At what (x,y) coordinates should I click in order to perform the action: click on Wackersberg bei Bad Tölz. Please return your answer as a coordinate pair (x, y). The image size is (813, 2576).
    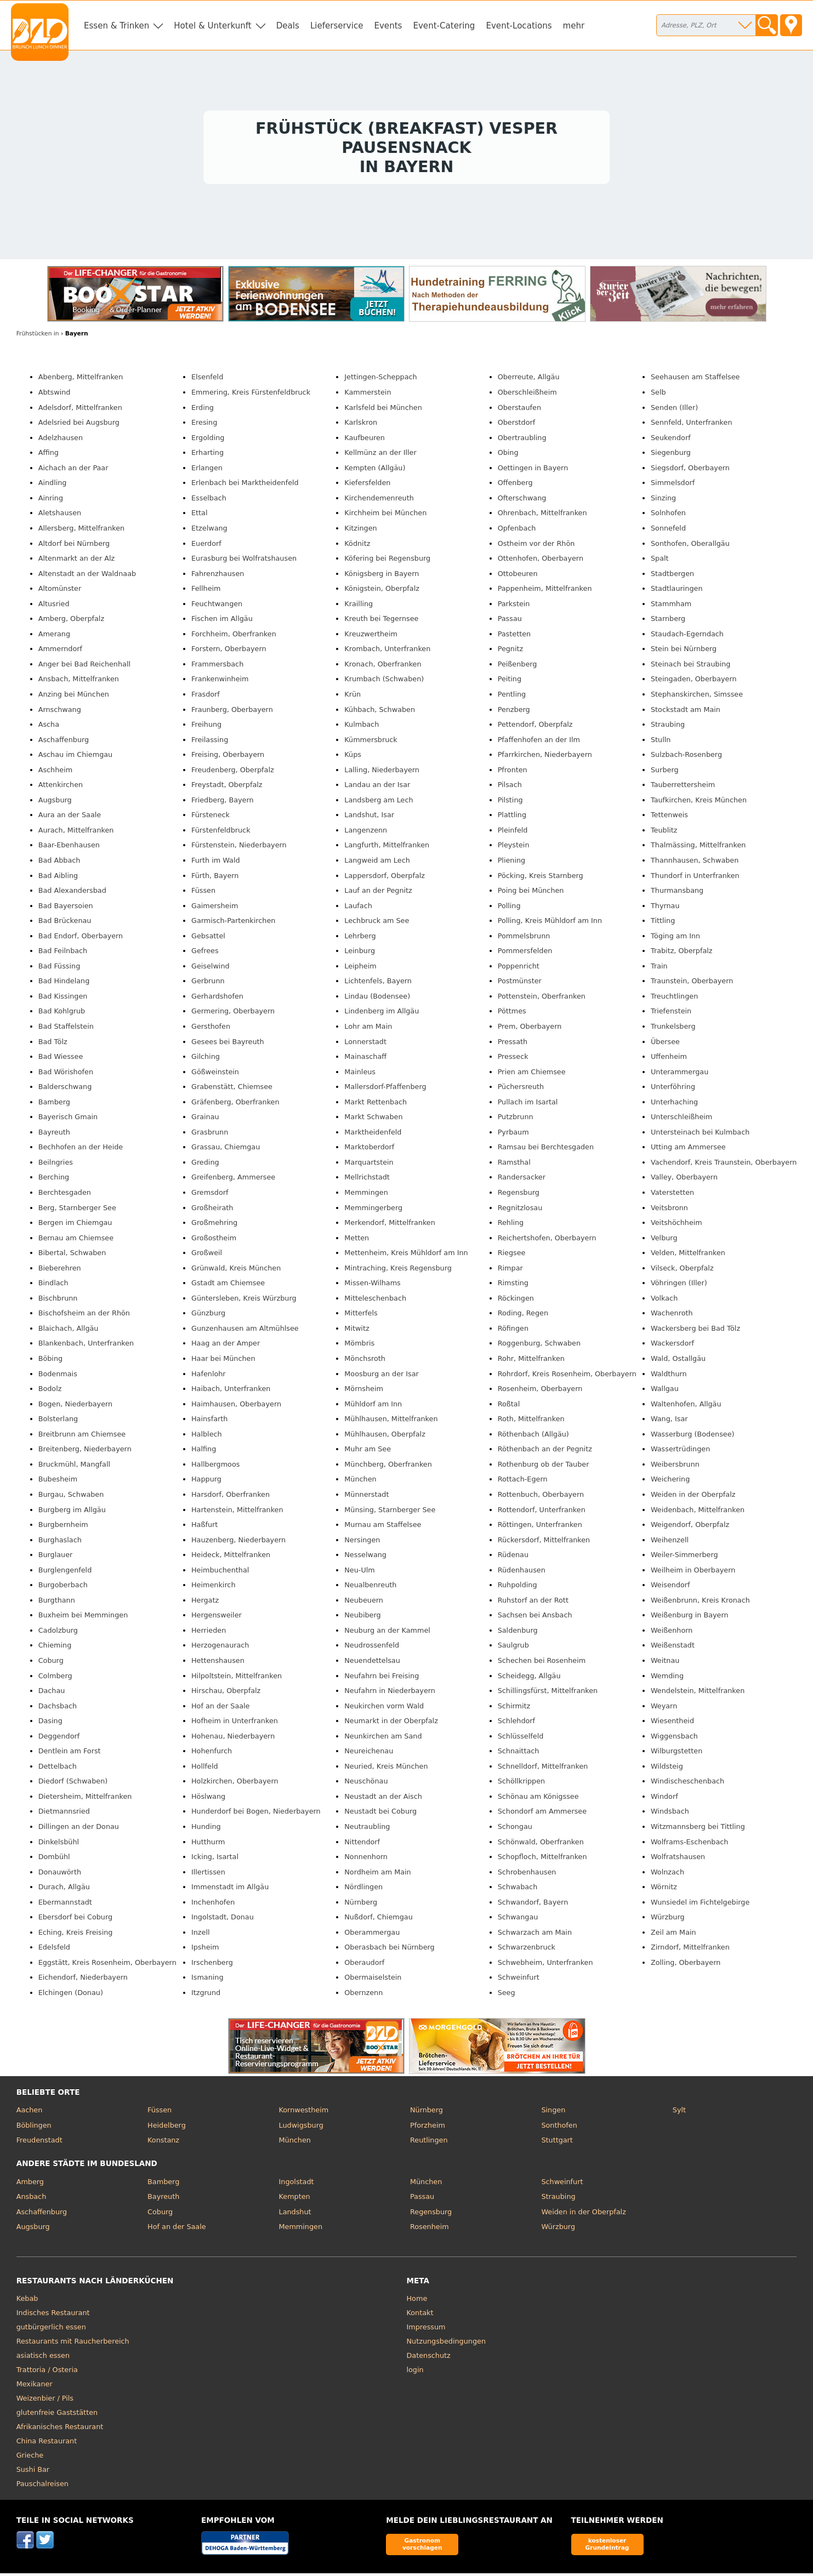
    Looking at the image, I should click on (695, 1331).